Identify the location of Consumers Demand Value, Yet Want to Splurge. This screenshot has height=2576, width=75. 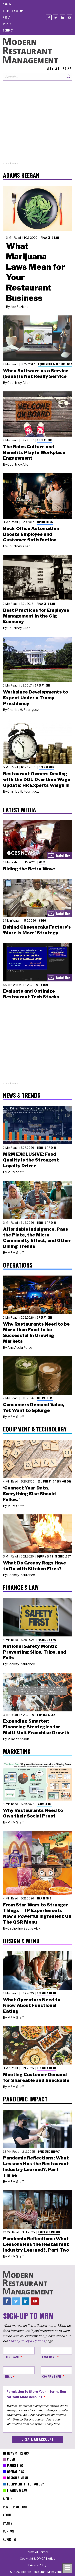
(33, 1407).